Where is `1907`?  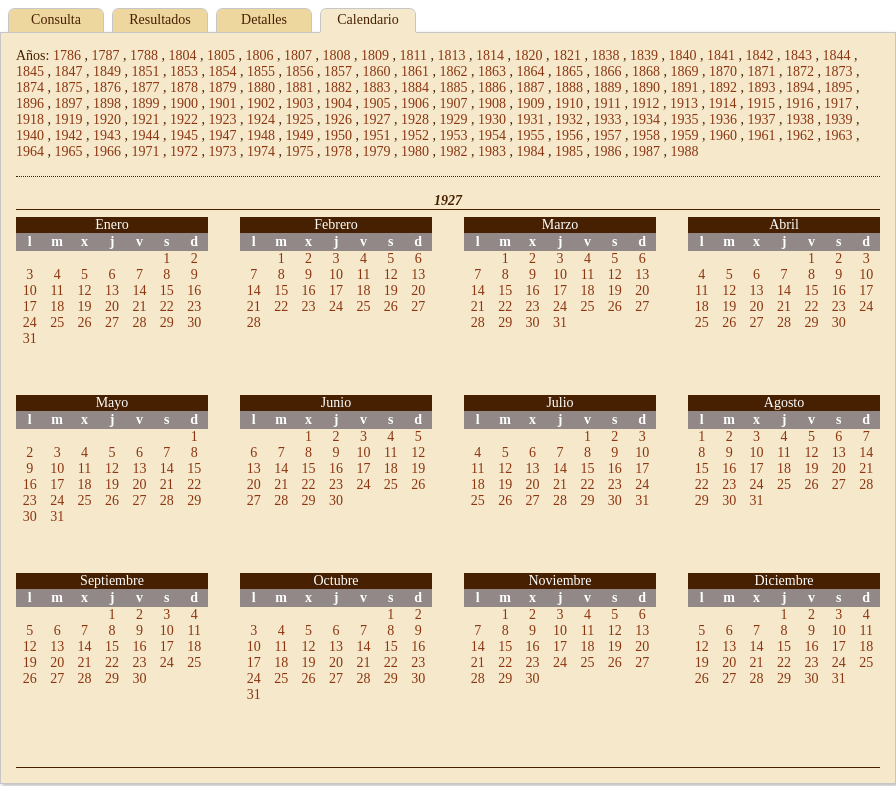 1907 is located at coordinates (454, 103).